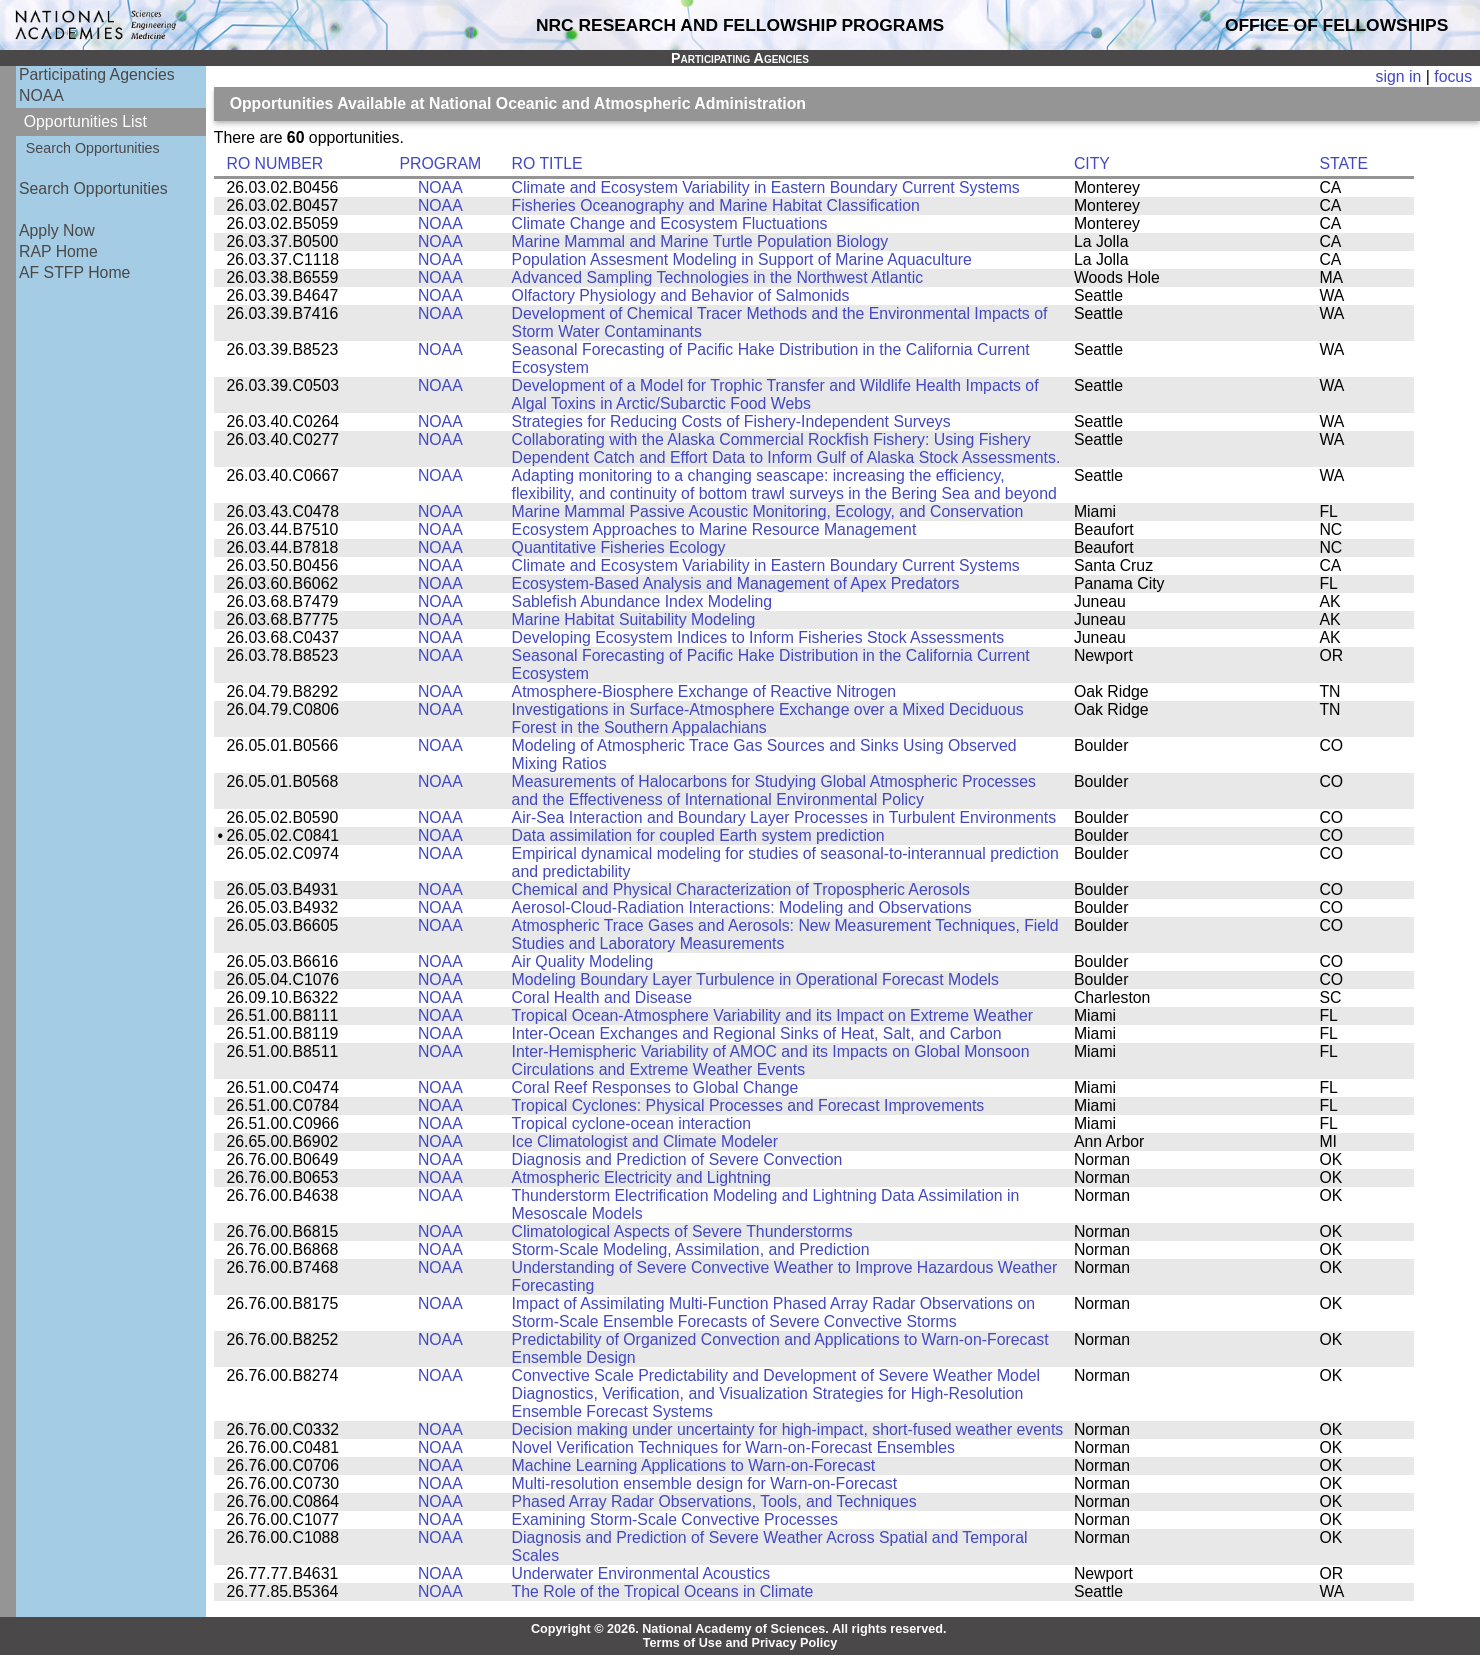 Image resolution: width=1480 pixels, height=1655 pixels. I want to click on CITY, so click(1092, 163).